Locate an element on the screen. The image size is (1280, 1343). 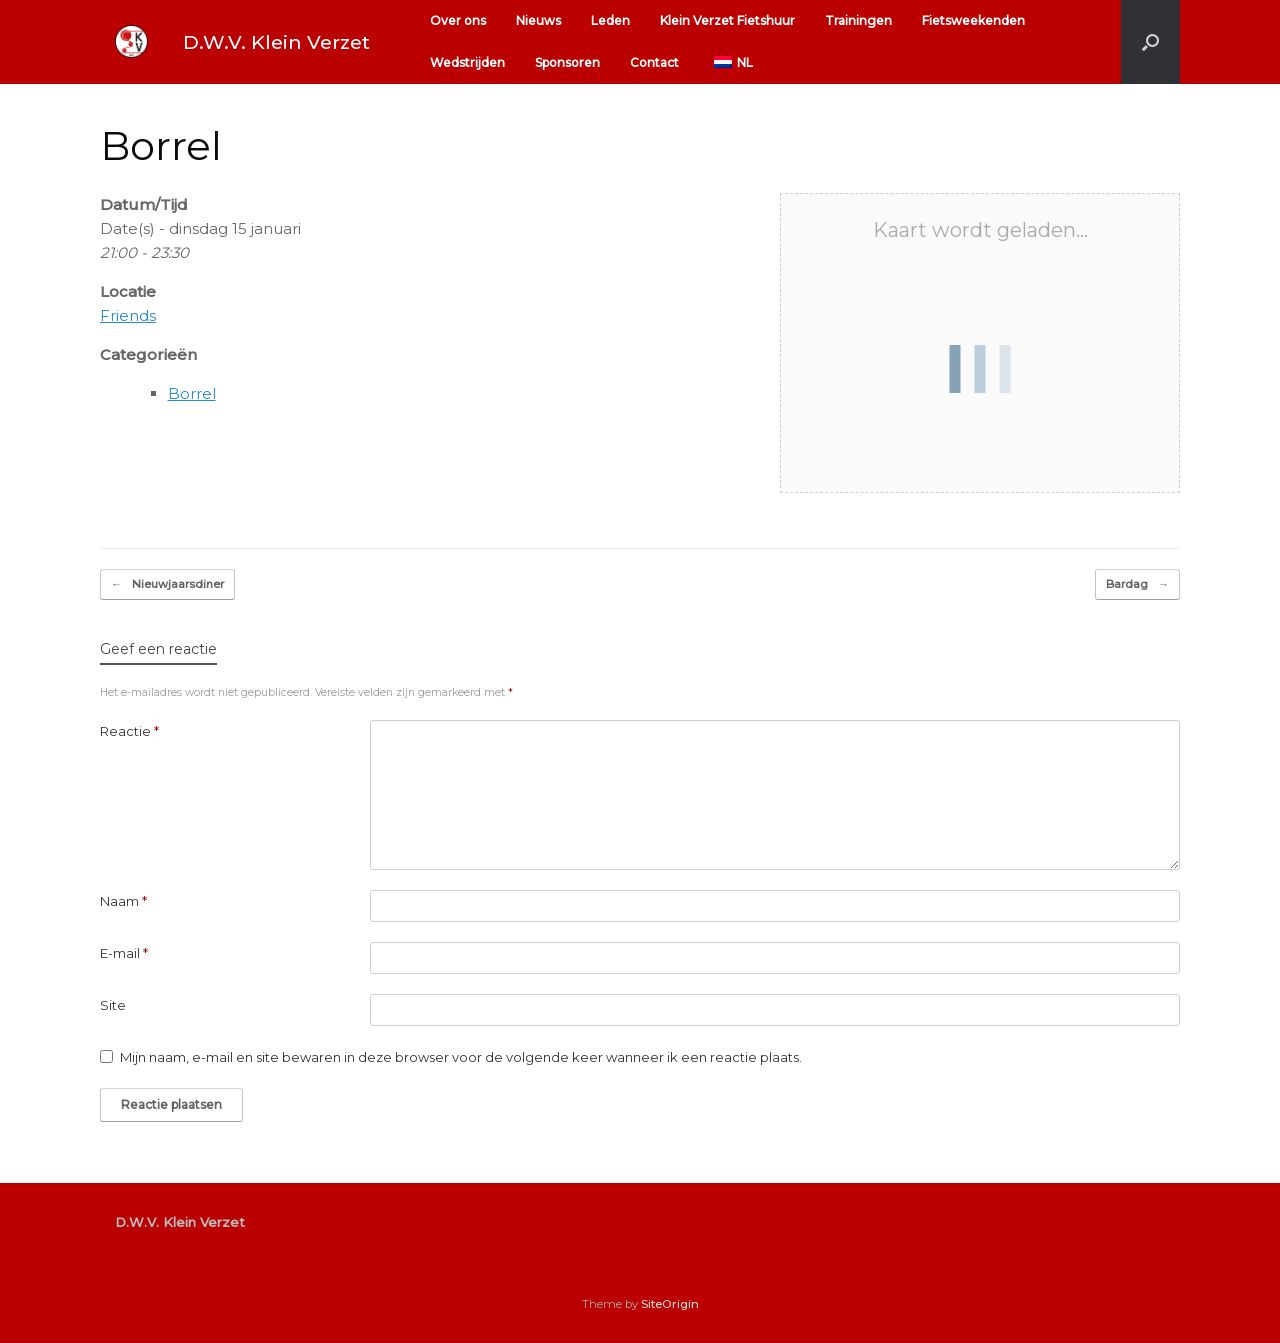
Naam is located at coordinates (123, 901).